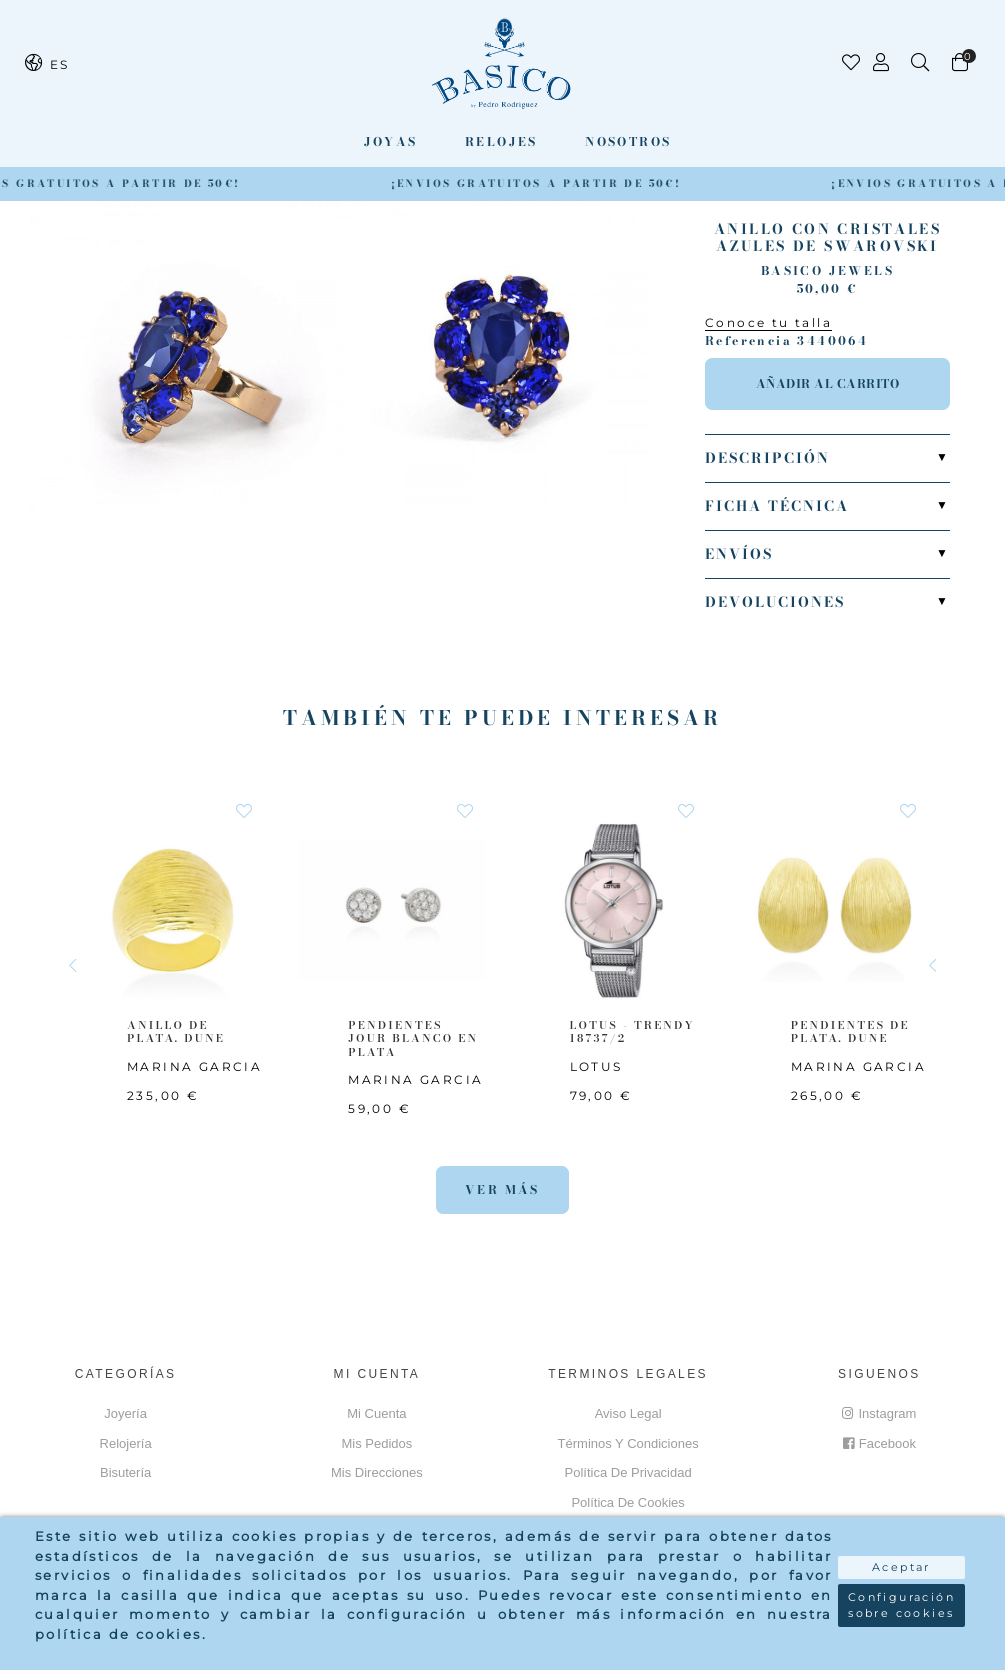  I want to click on Aviso Legal, so click(628, 1413).